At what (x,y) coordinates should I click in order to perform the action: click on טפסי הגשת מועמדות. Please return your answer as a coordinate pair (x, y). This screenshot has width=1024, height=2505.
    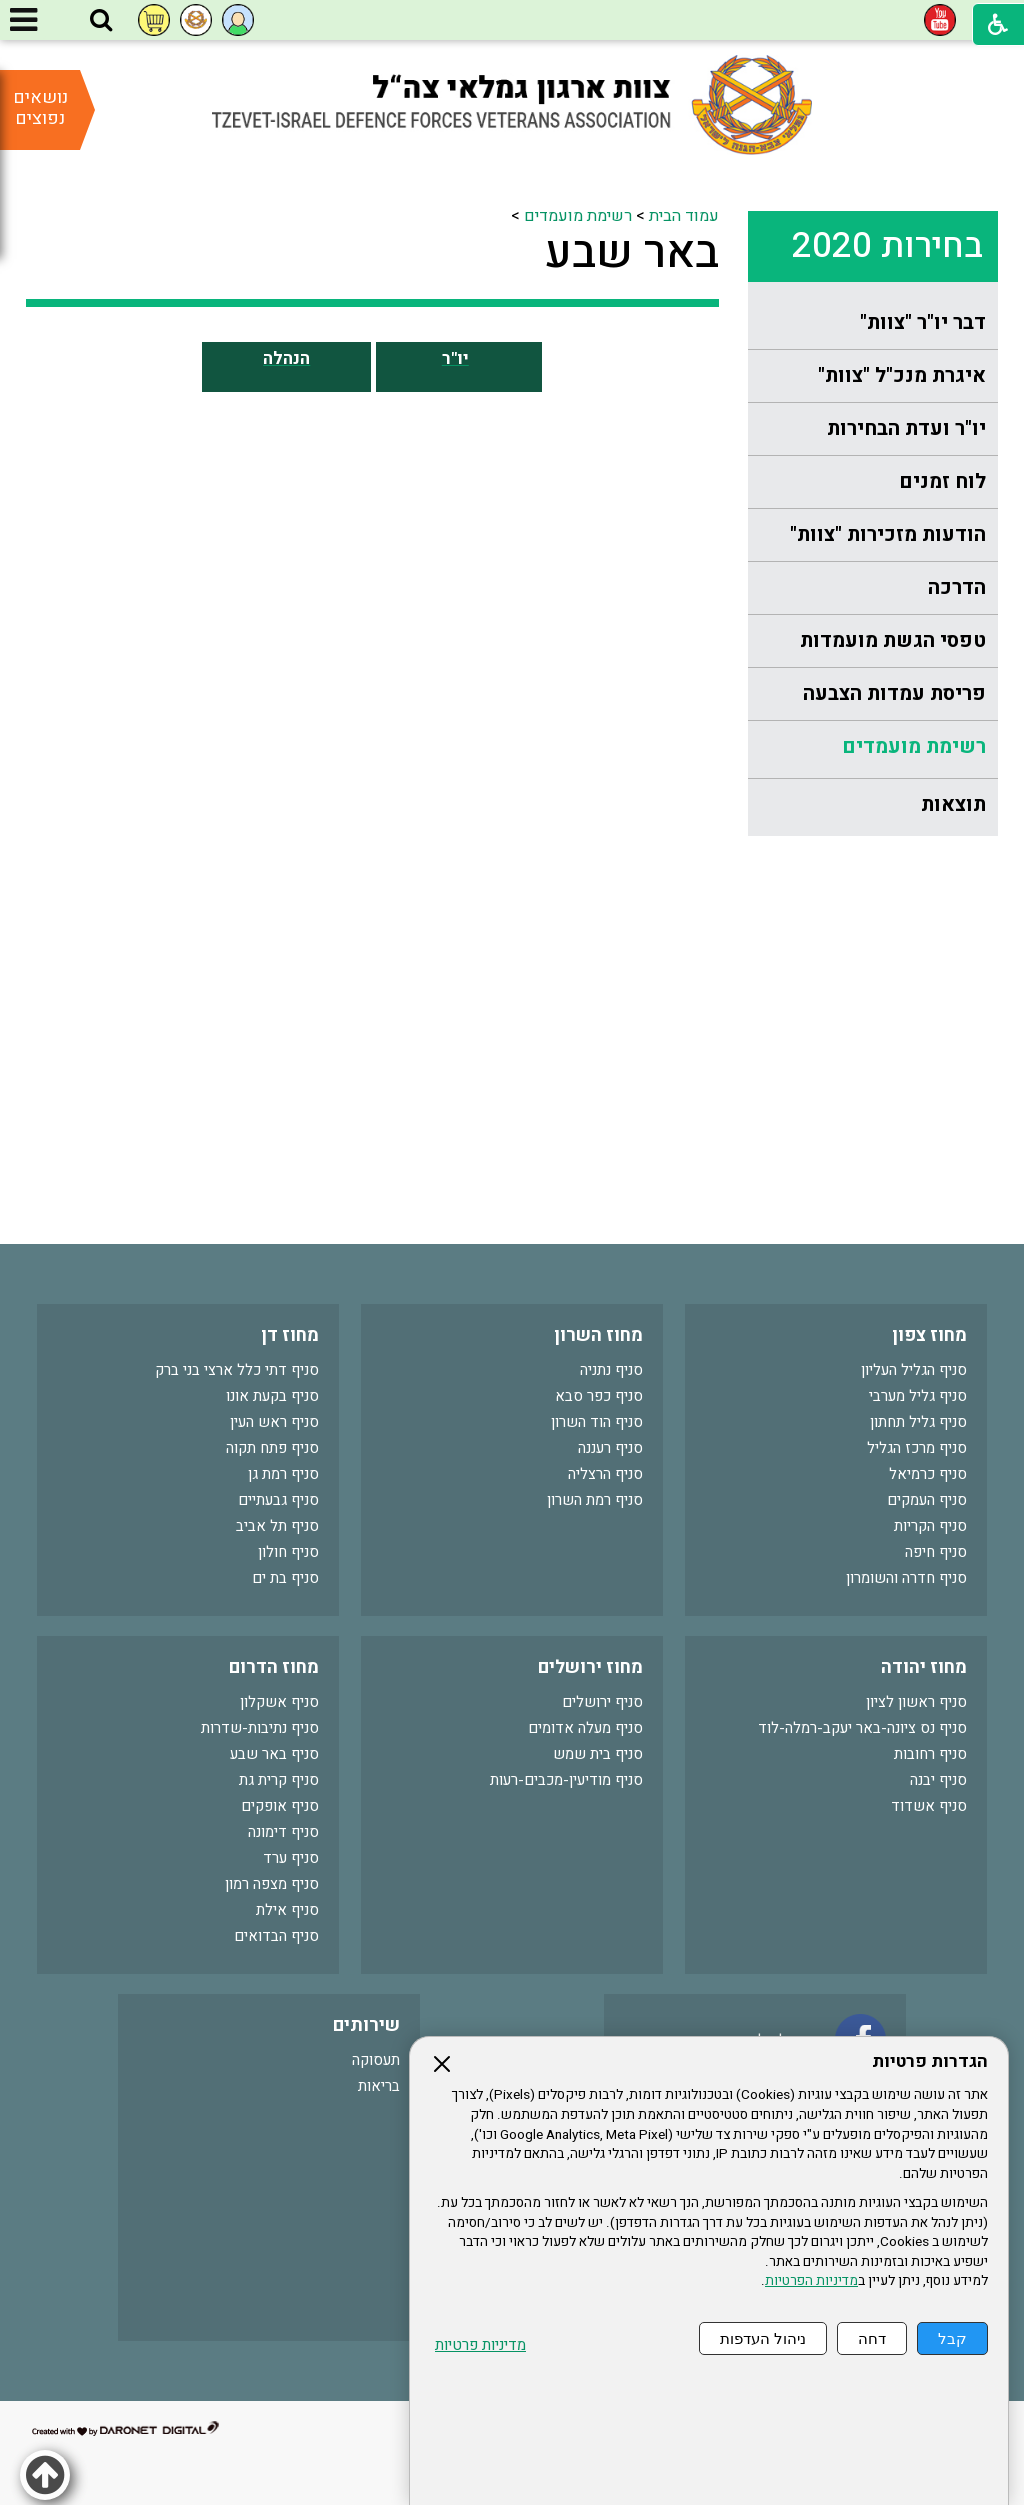
    Looking at the image, I should click on (893, 640).